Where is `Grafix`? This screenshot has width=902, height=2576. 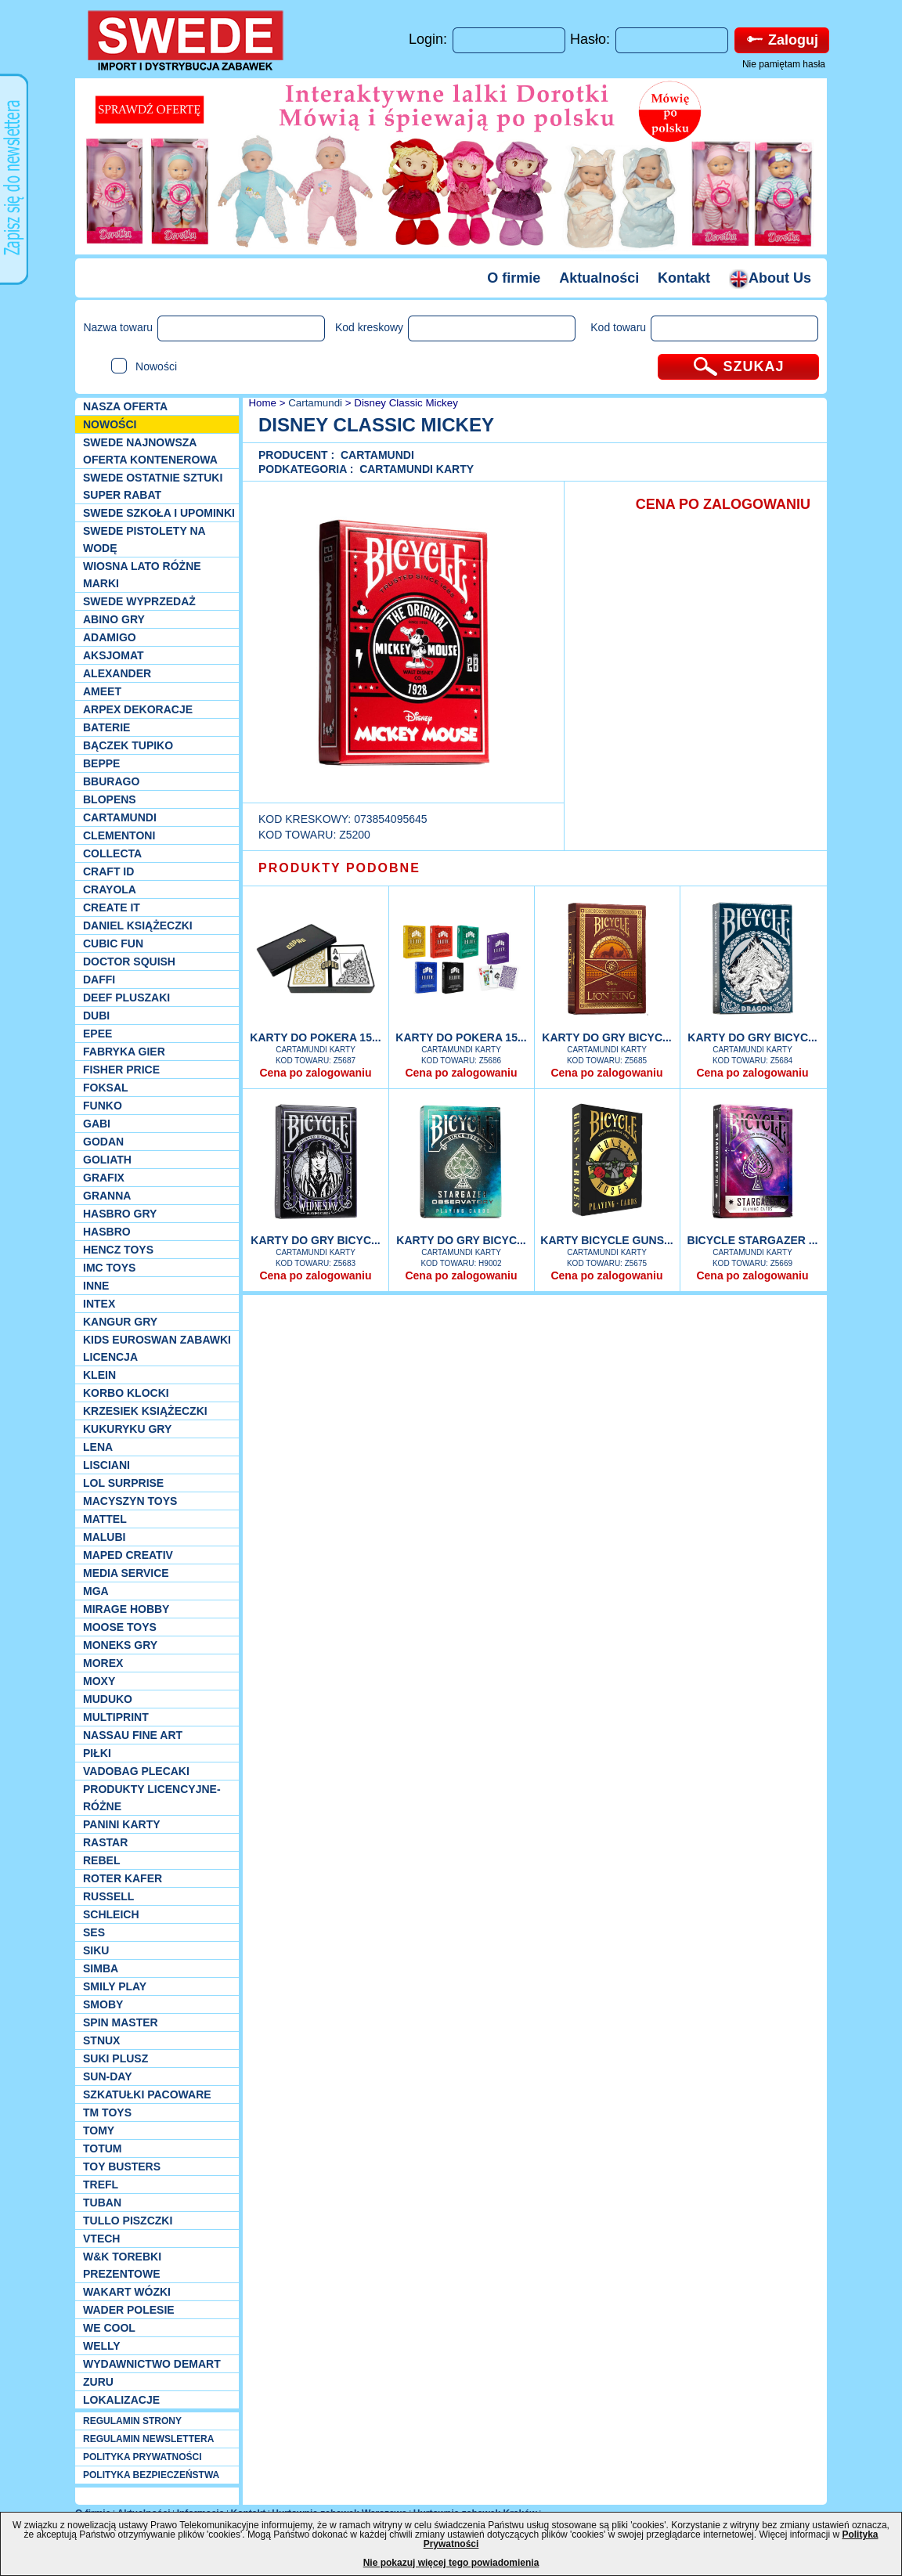 Grafix is located at coordinates (103, 1177).